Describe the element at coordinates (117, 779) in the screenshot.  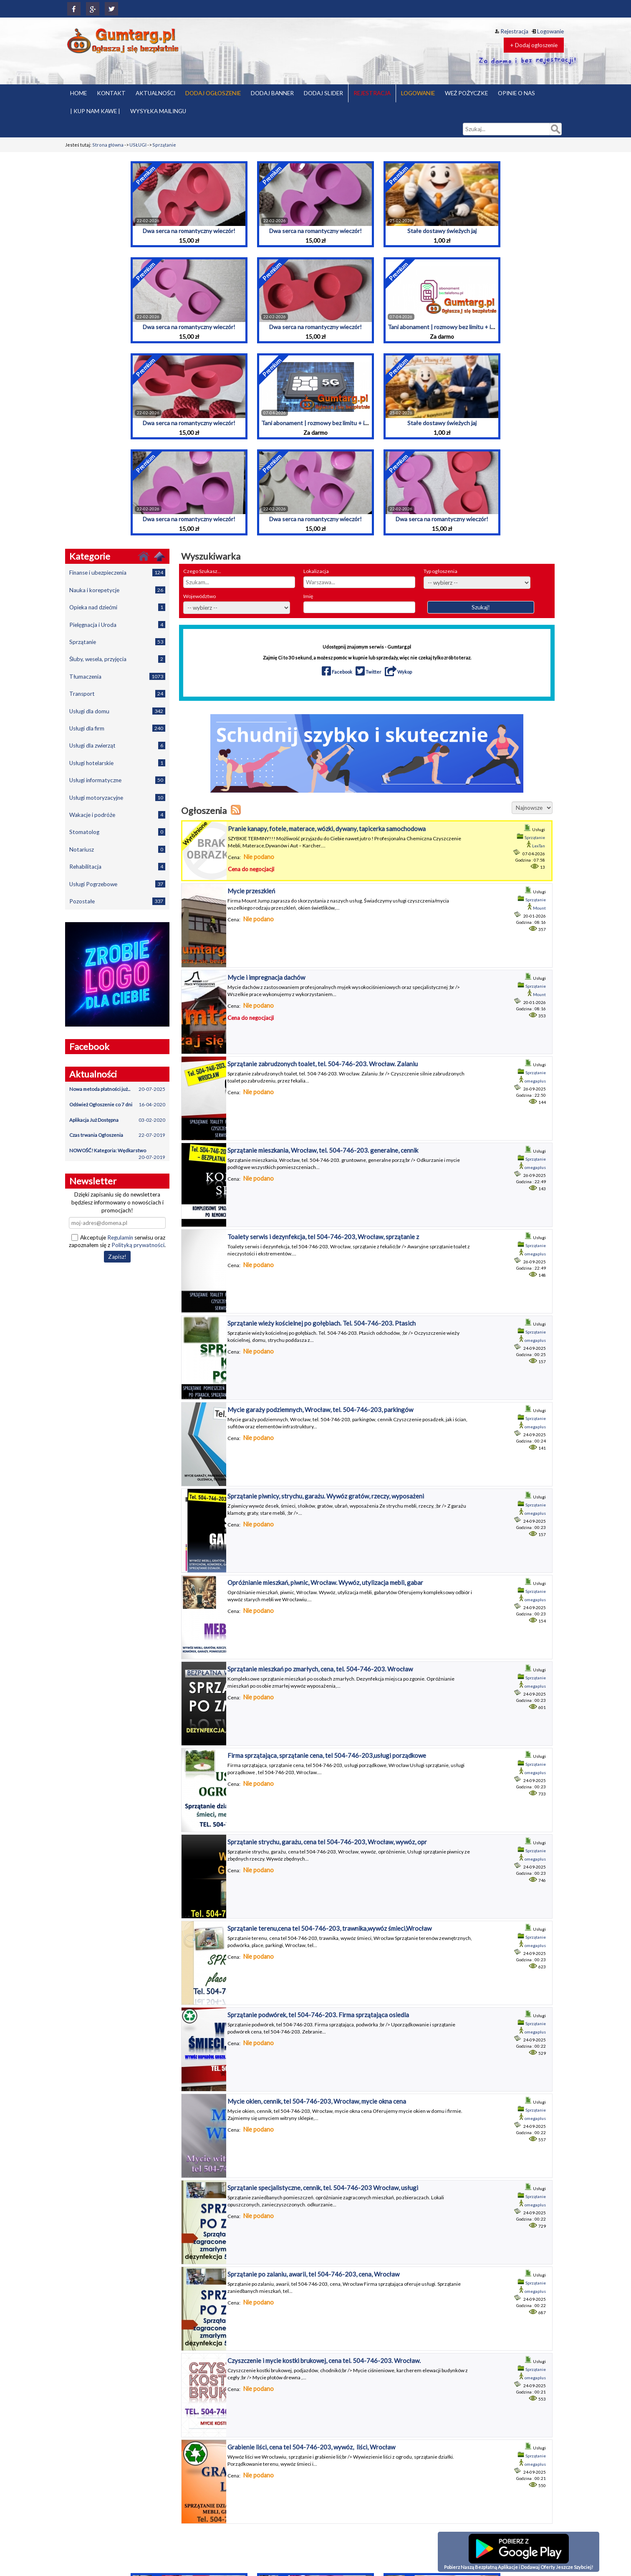
I see `Usługi informatyczne` at that location.